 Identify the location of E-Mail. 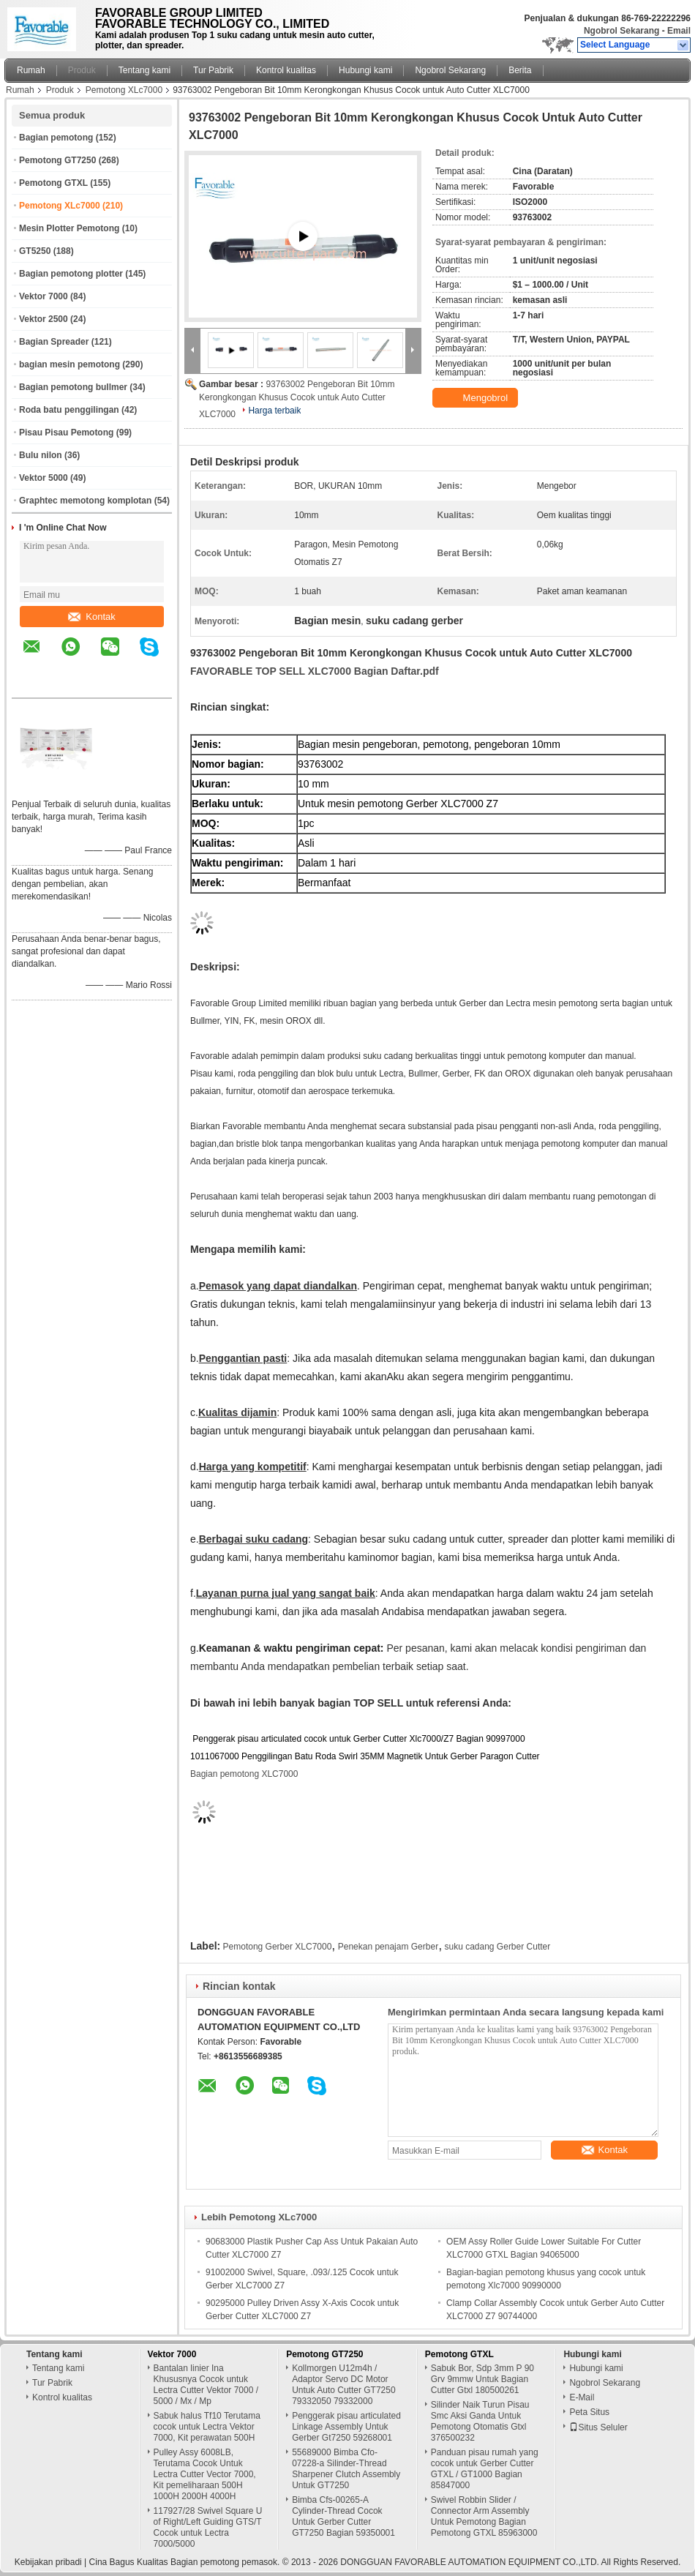
(581, 2397).